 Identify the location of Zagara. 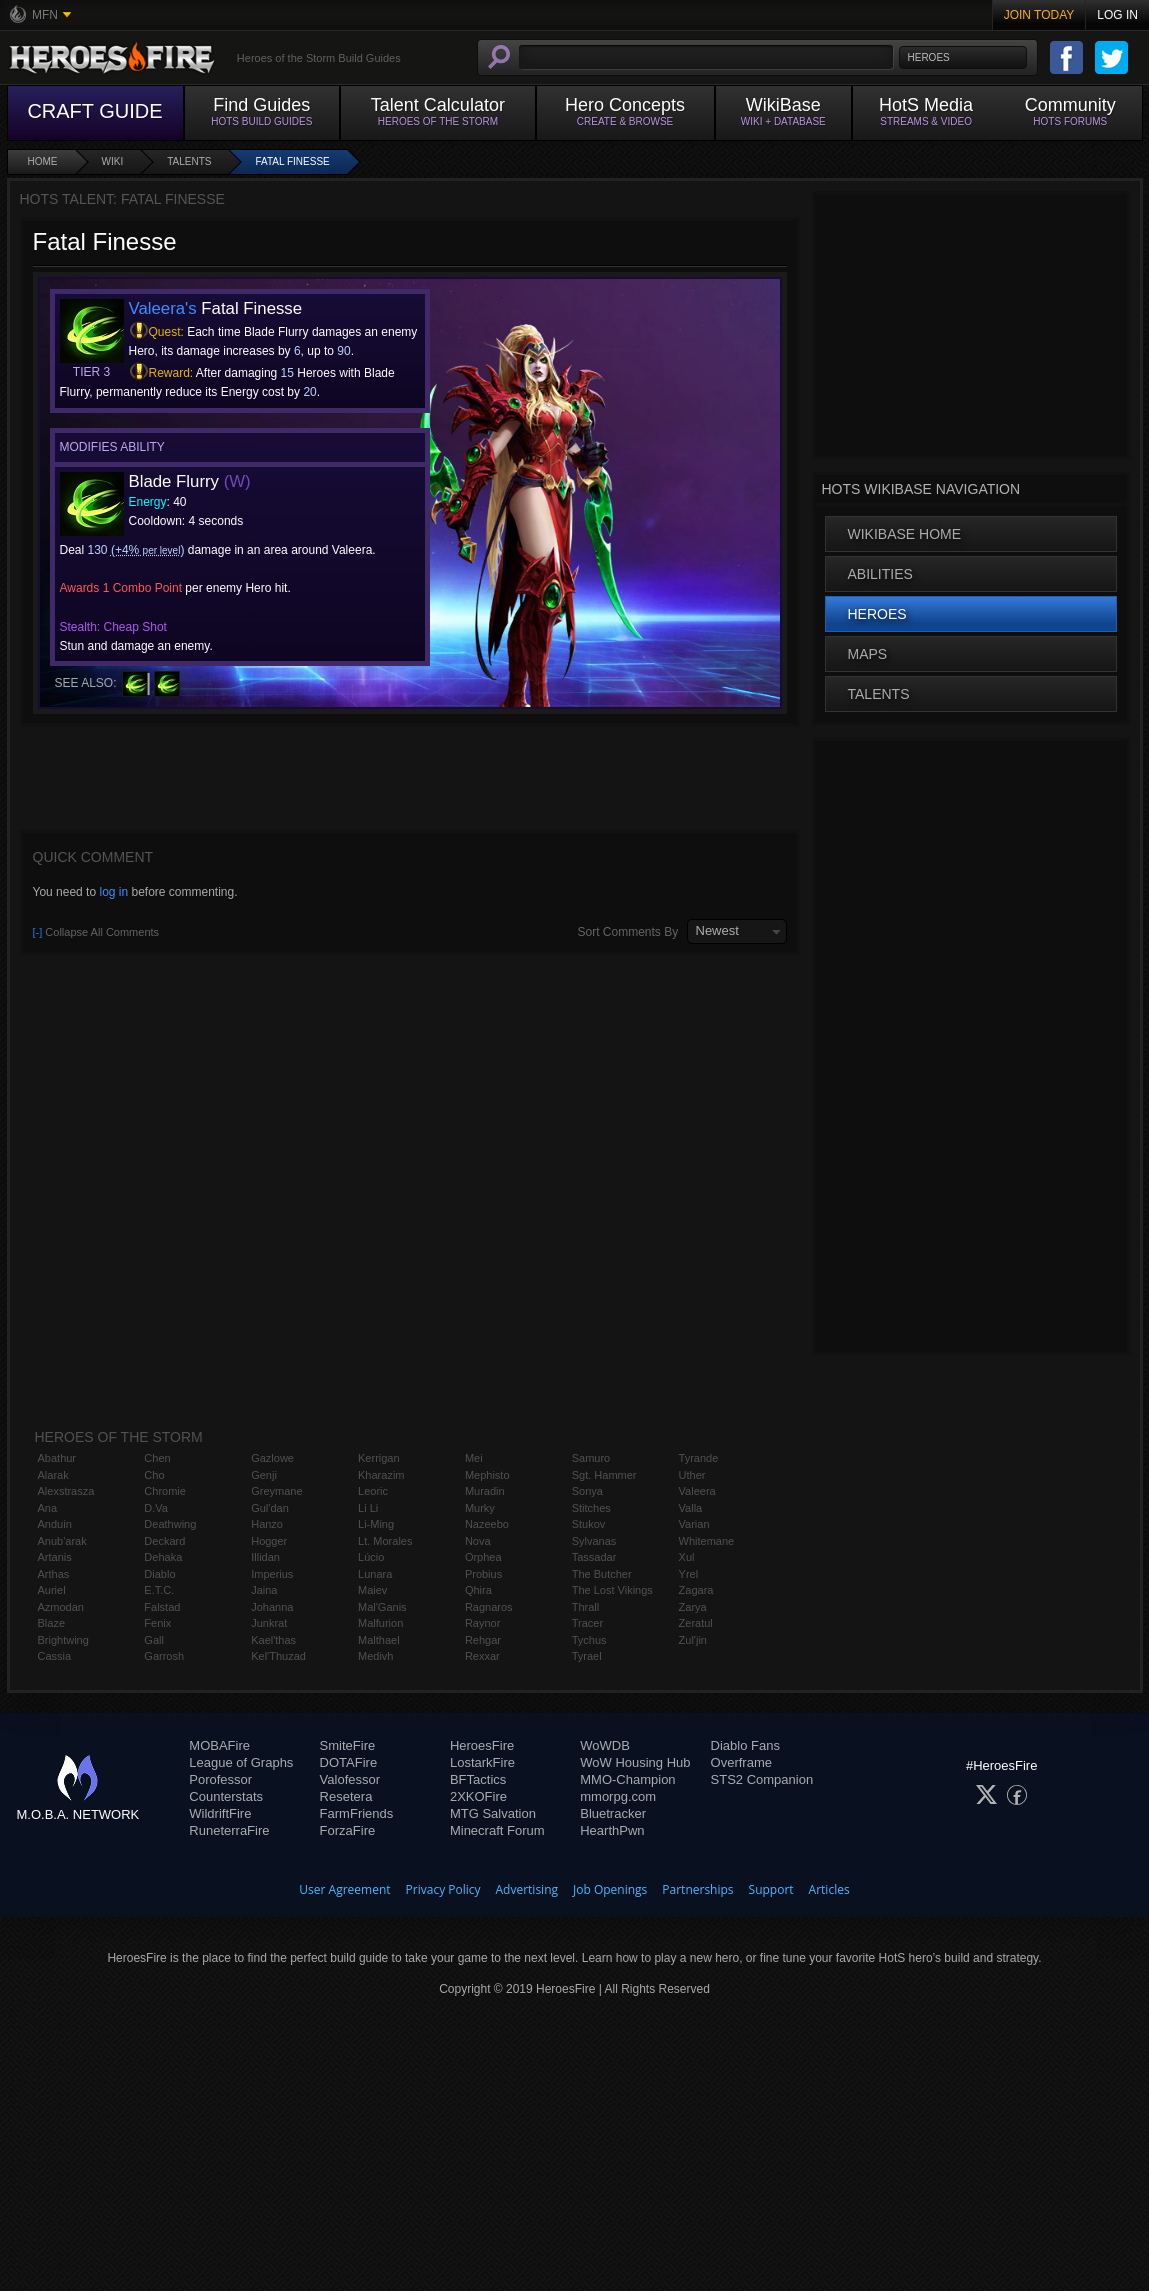
(696, 1590).